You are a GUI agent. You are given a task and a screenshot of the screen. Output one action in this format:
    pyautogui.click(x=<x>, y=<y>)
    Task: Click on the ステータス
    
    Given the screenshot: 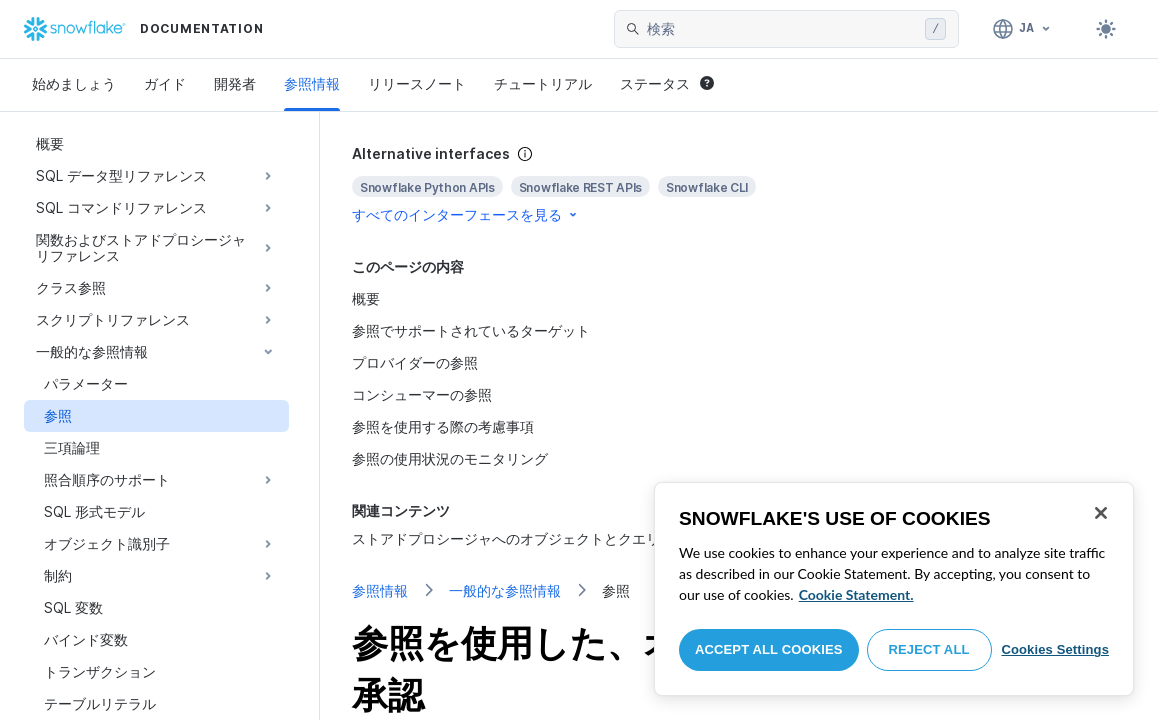 What is the action you would take?
    pyautogui.click(x=667, y=83)
    